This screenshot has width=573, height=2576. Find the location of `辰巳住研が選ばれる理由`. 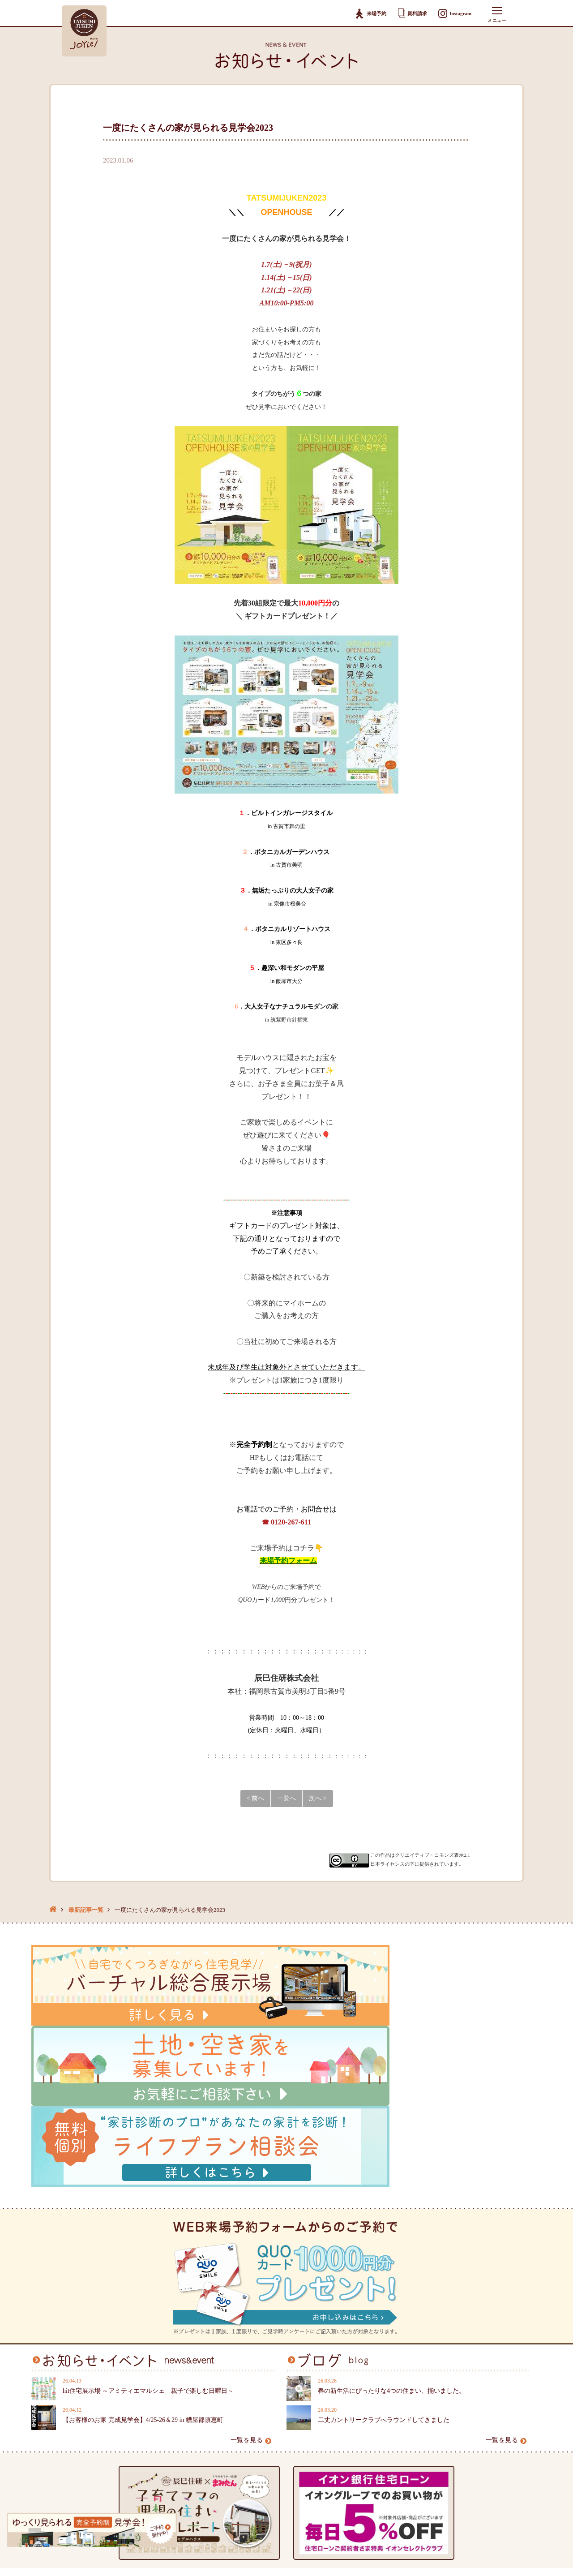

辰巳住研が選ばれる理由 is located at coordinates (65, 2396).